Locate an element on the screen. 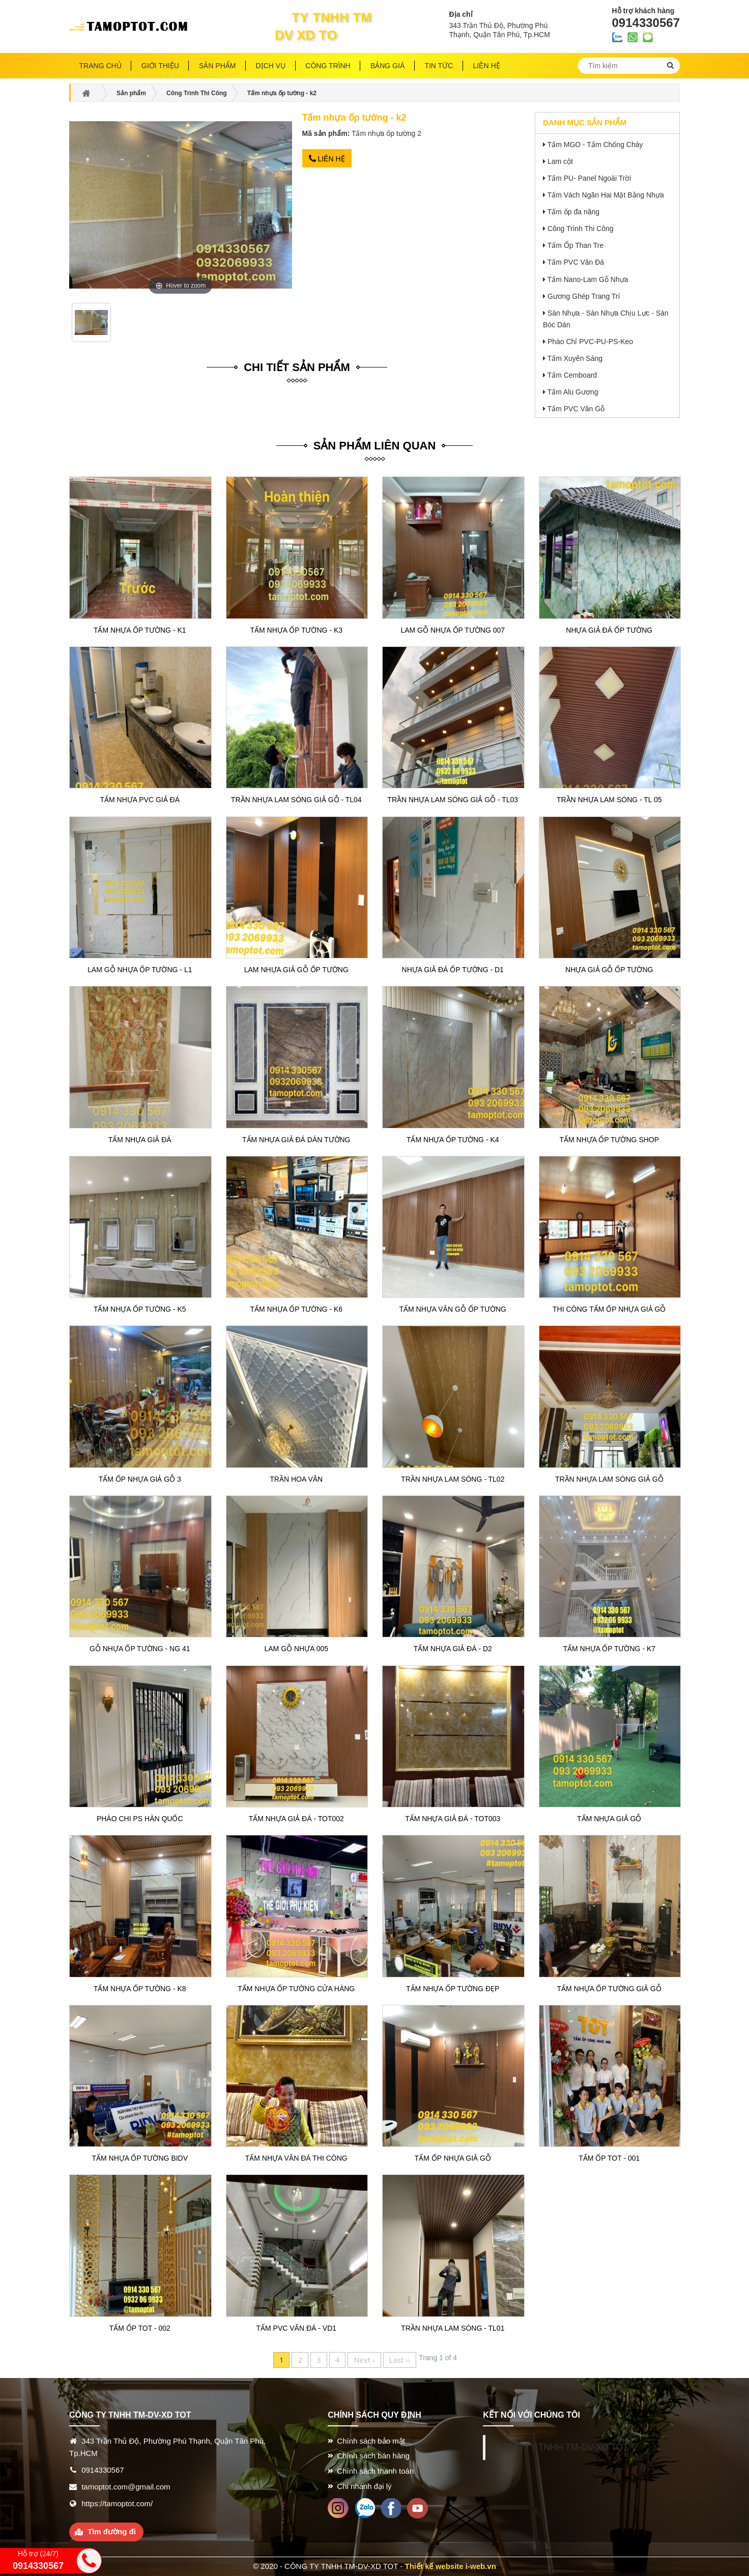 Image resolution: width=749 pixels, height=2576 pixels. CÔNG TY TNHH TM-DV-XD TOT is located at coordinates (562, 2447).